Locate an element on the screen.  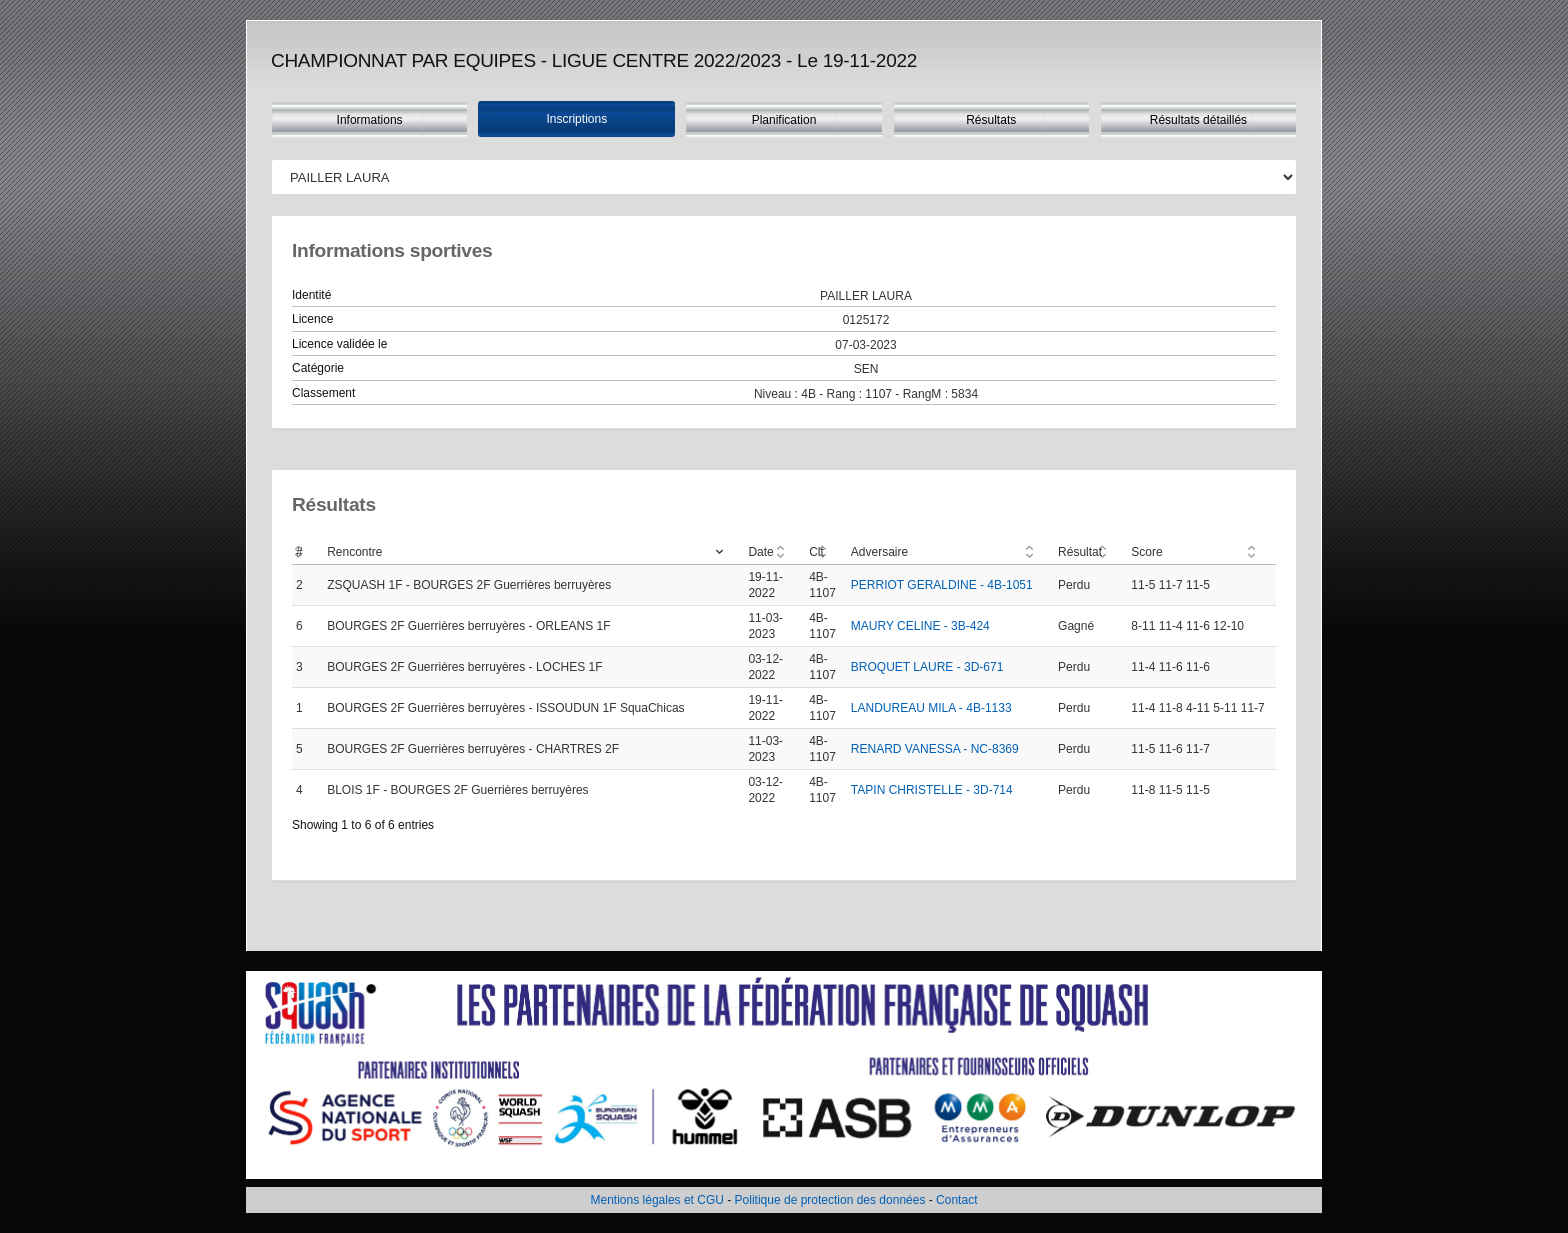
BROQUET LAURE - 3D-671 is located at coordinates (927, 667).